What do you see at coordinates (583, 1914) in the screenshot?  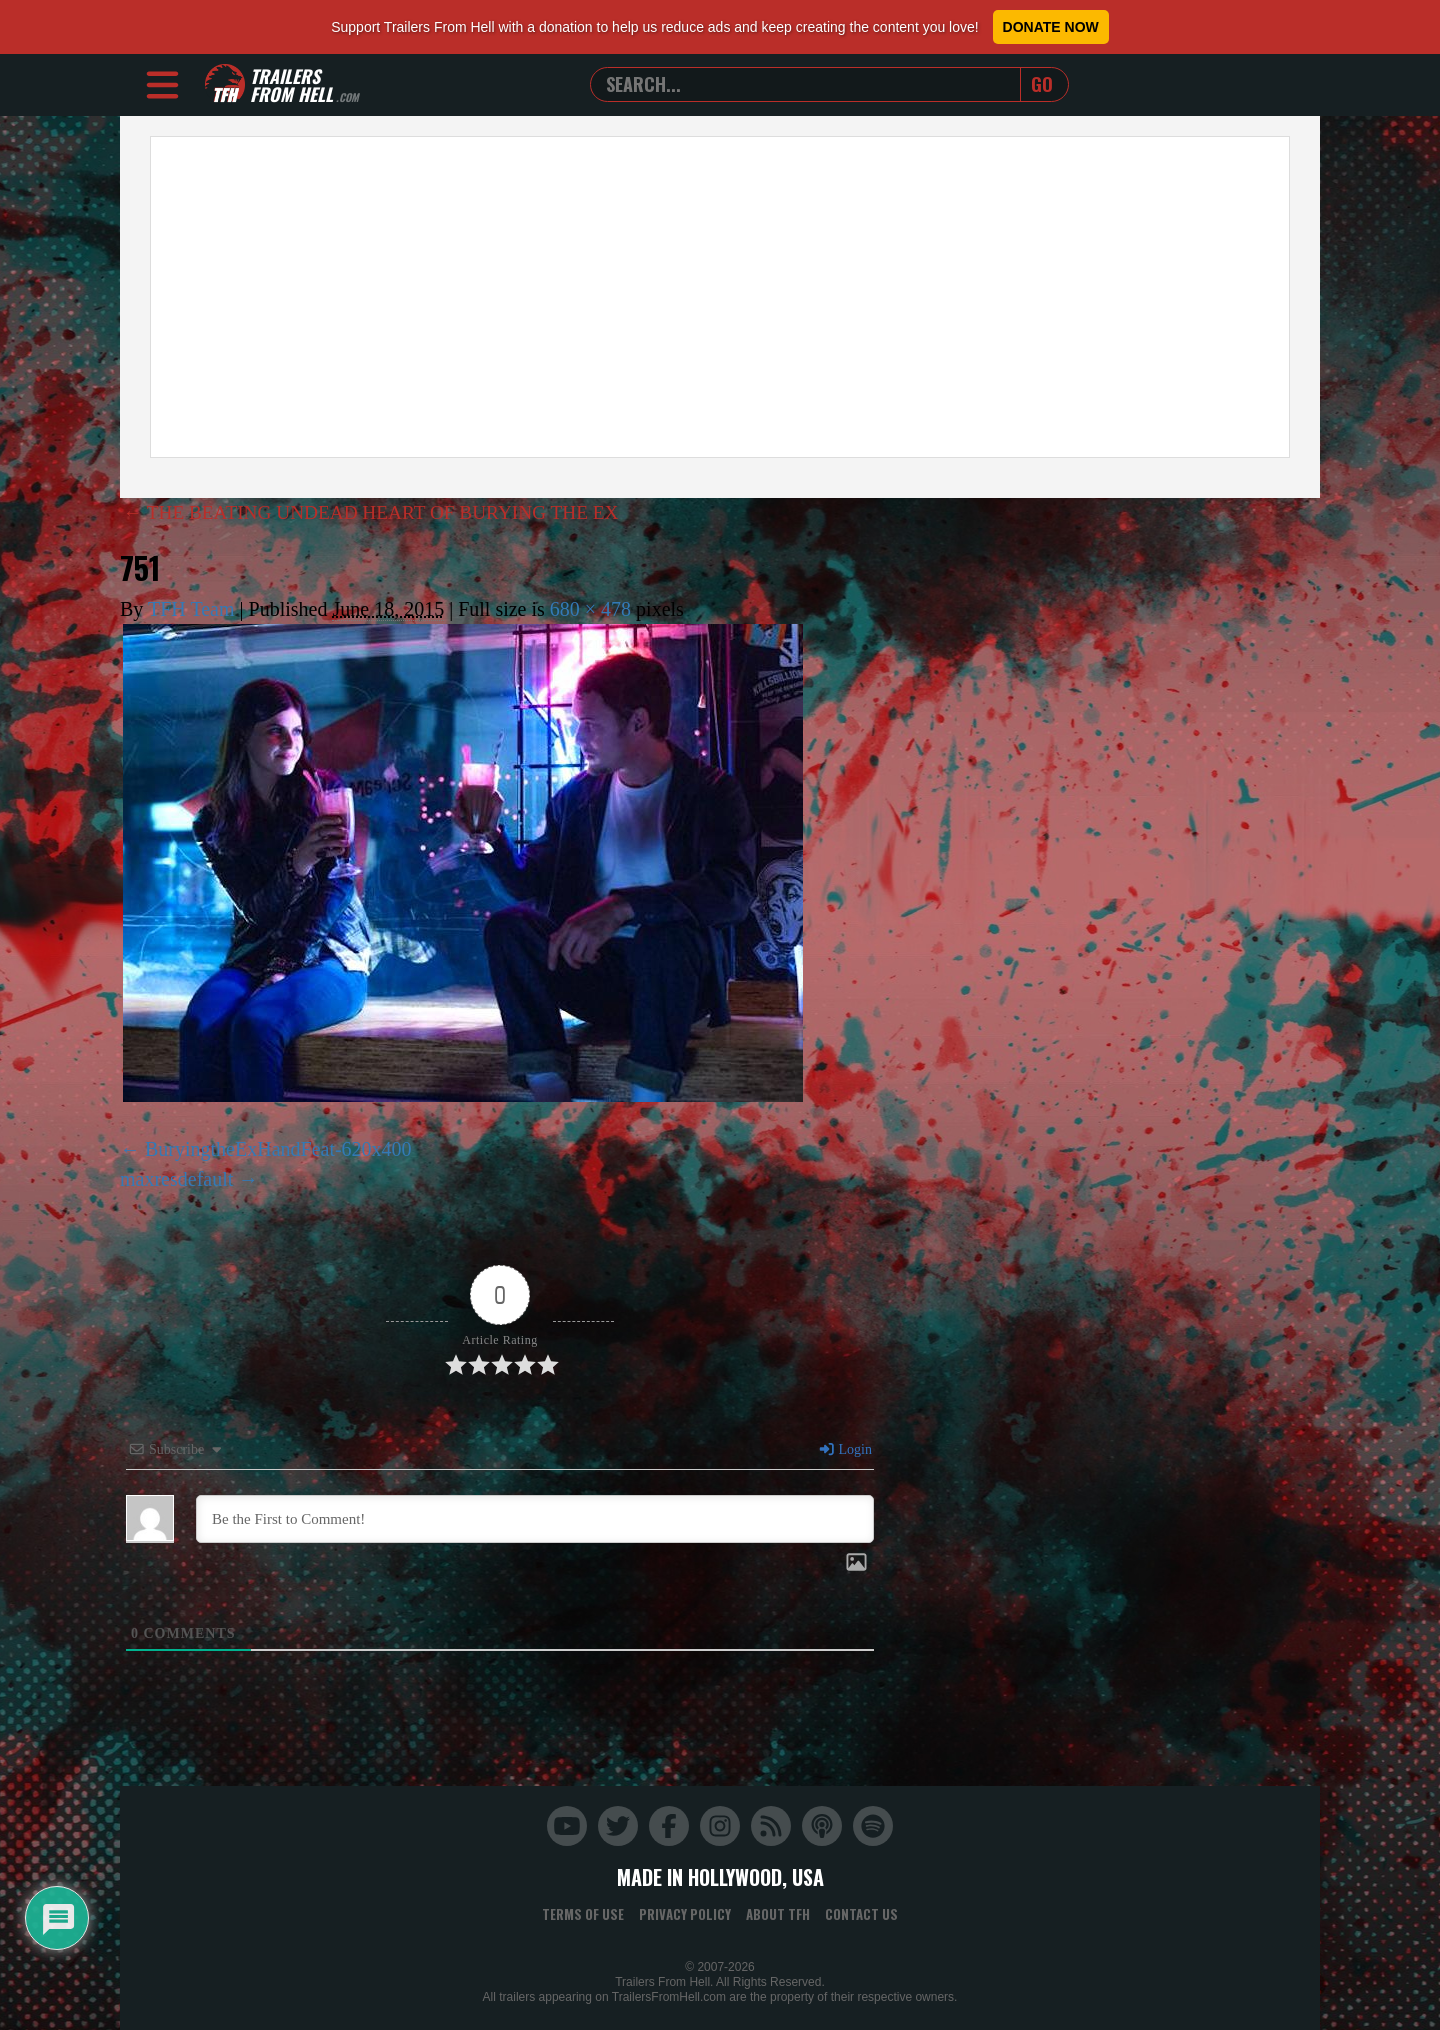 I see `Terms of Use` at bounding box center [583, 1914].